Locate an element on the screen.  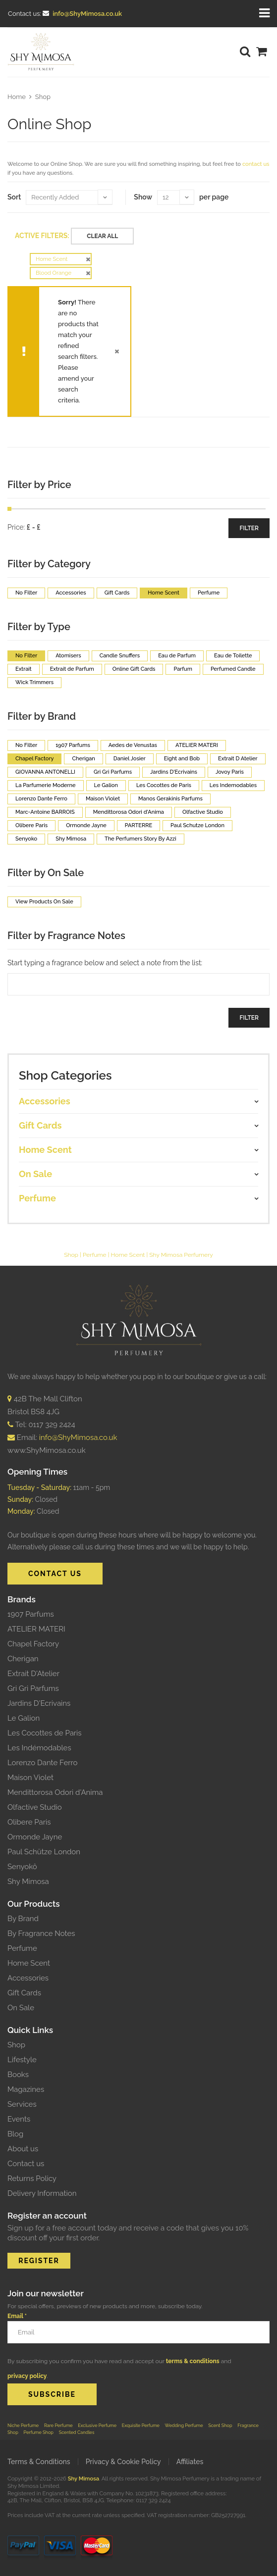
Blog is located at coordinates (15, 2134).